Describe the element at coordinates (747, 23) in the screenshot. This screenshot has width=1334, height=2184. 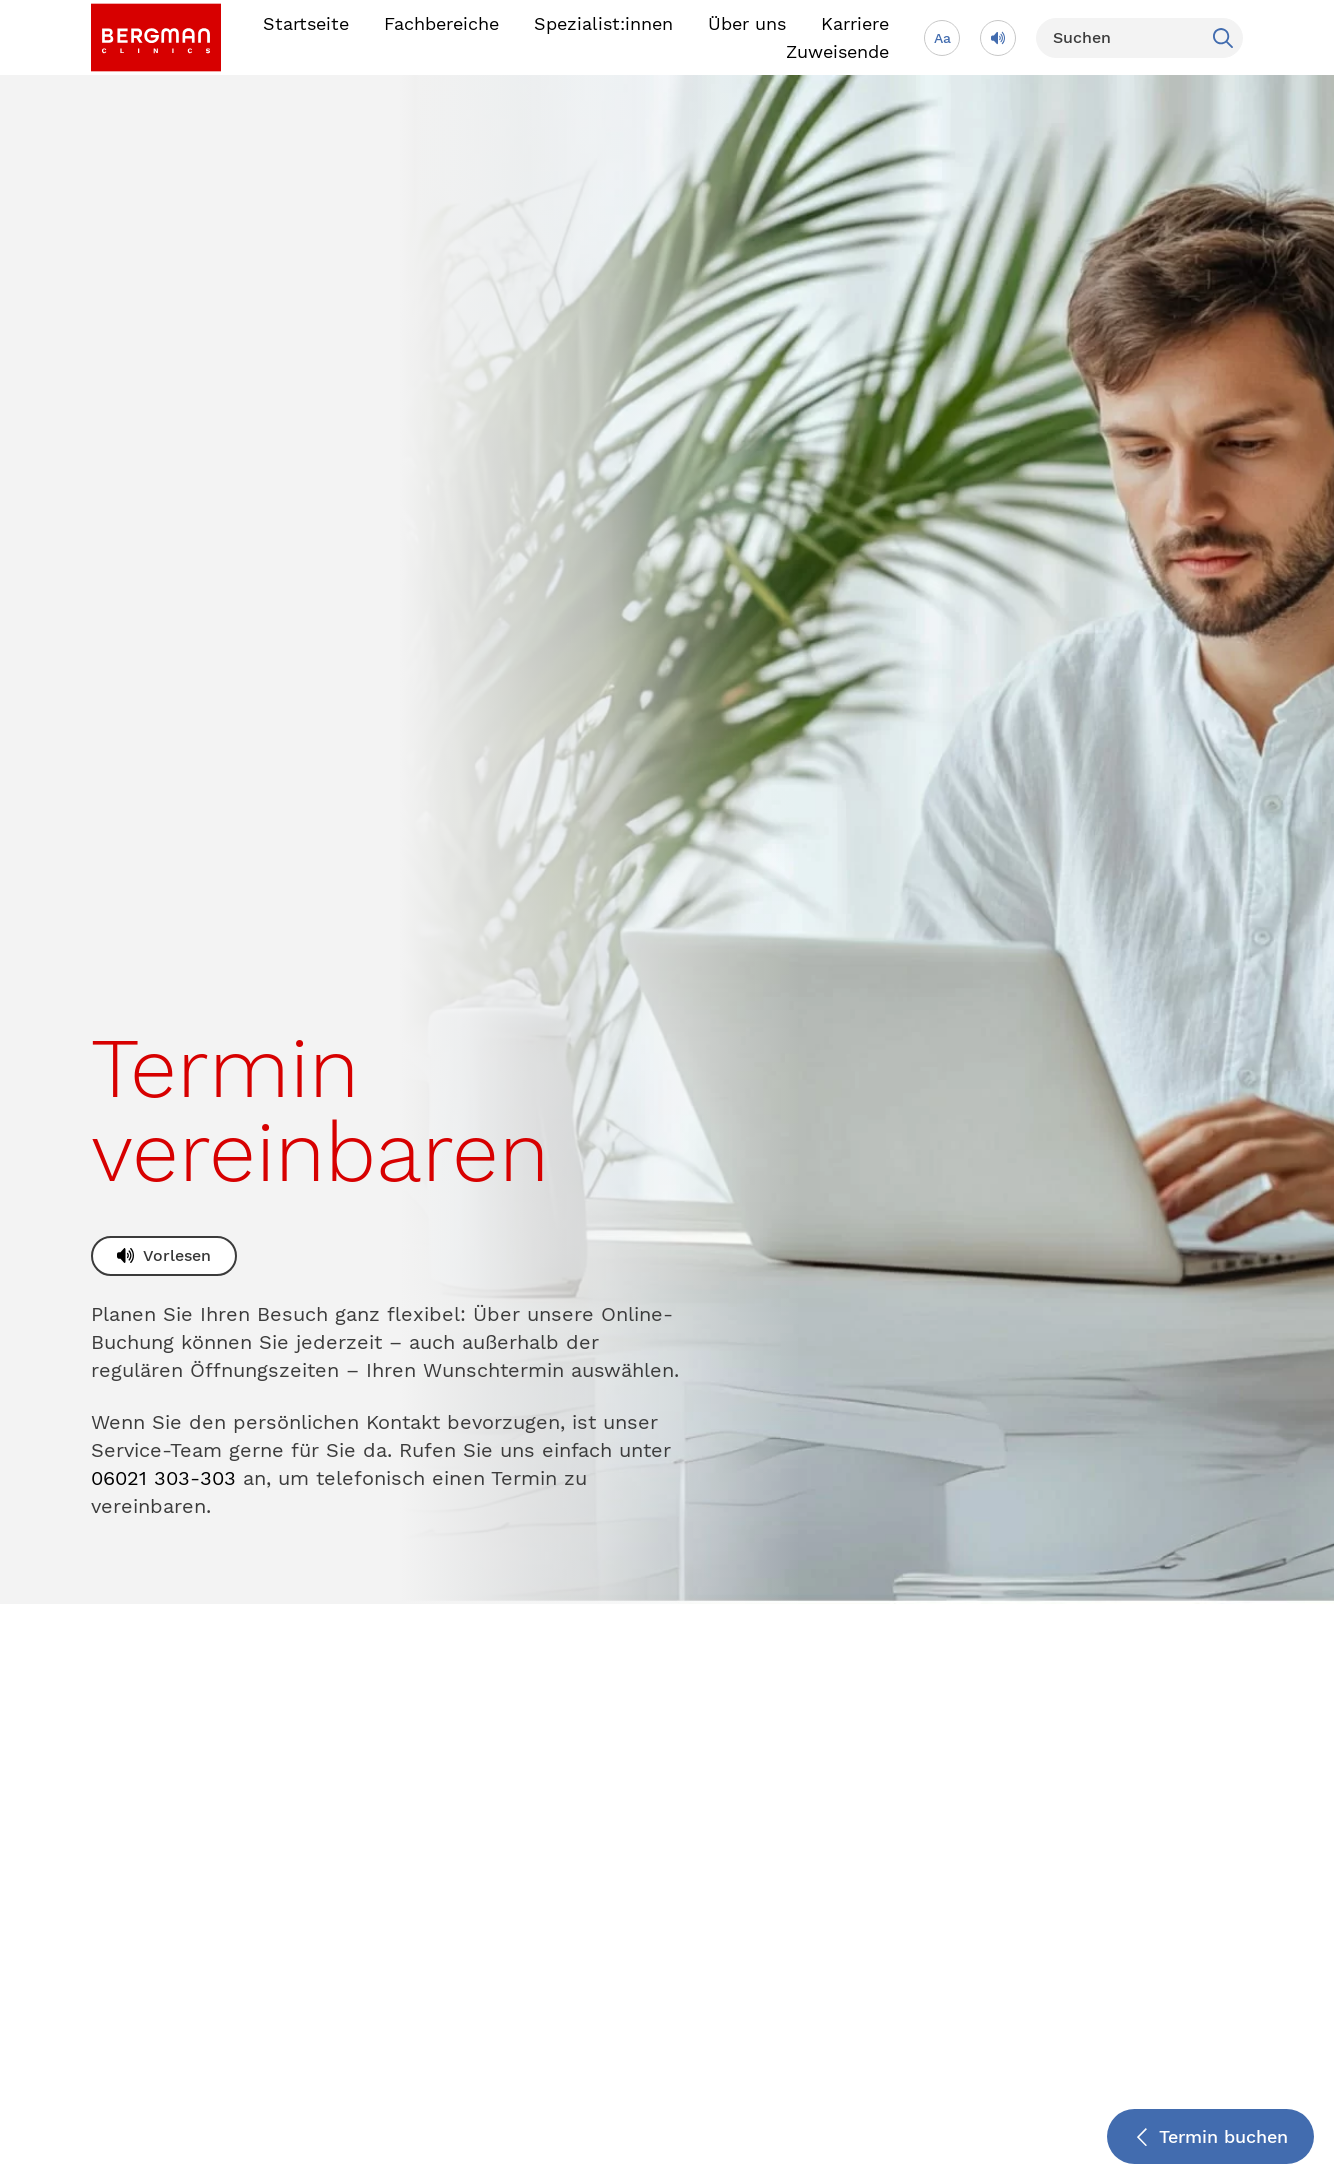
I see `Über uns` at that location.